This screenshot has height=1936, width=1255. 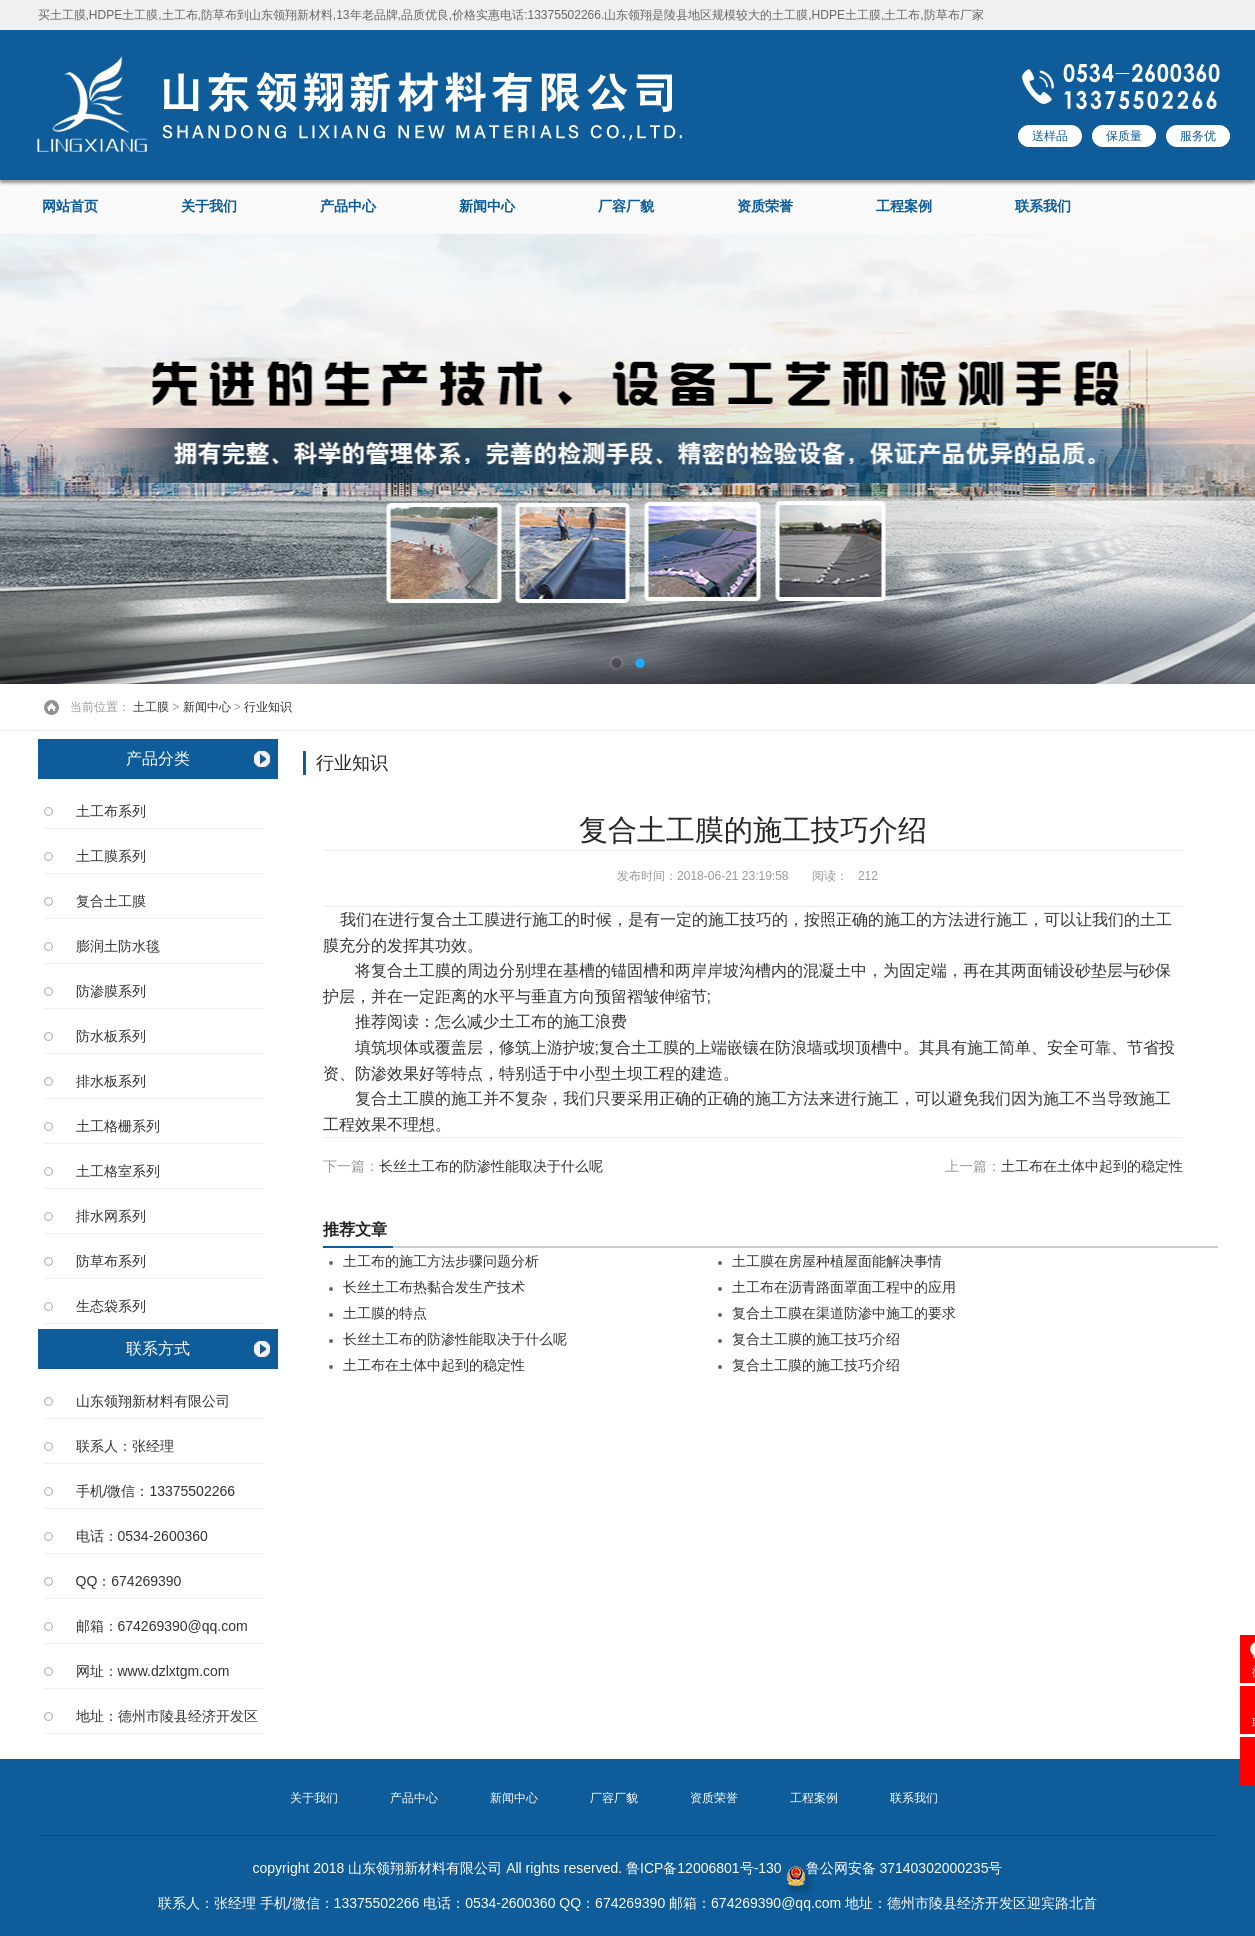 What do you see at coordinates (151, 707) in the screenshot?
I see `土工膜` at bounding box center [151, 707].